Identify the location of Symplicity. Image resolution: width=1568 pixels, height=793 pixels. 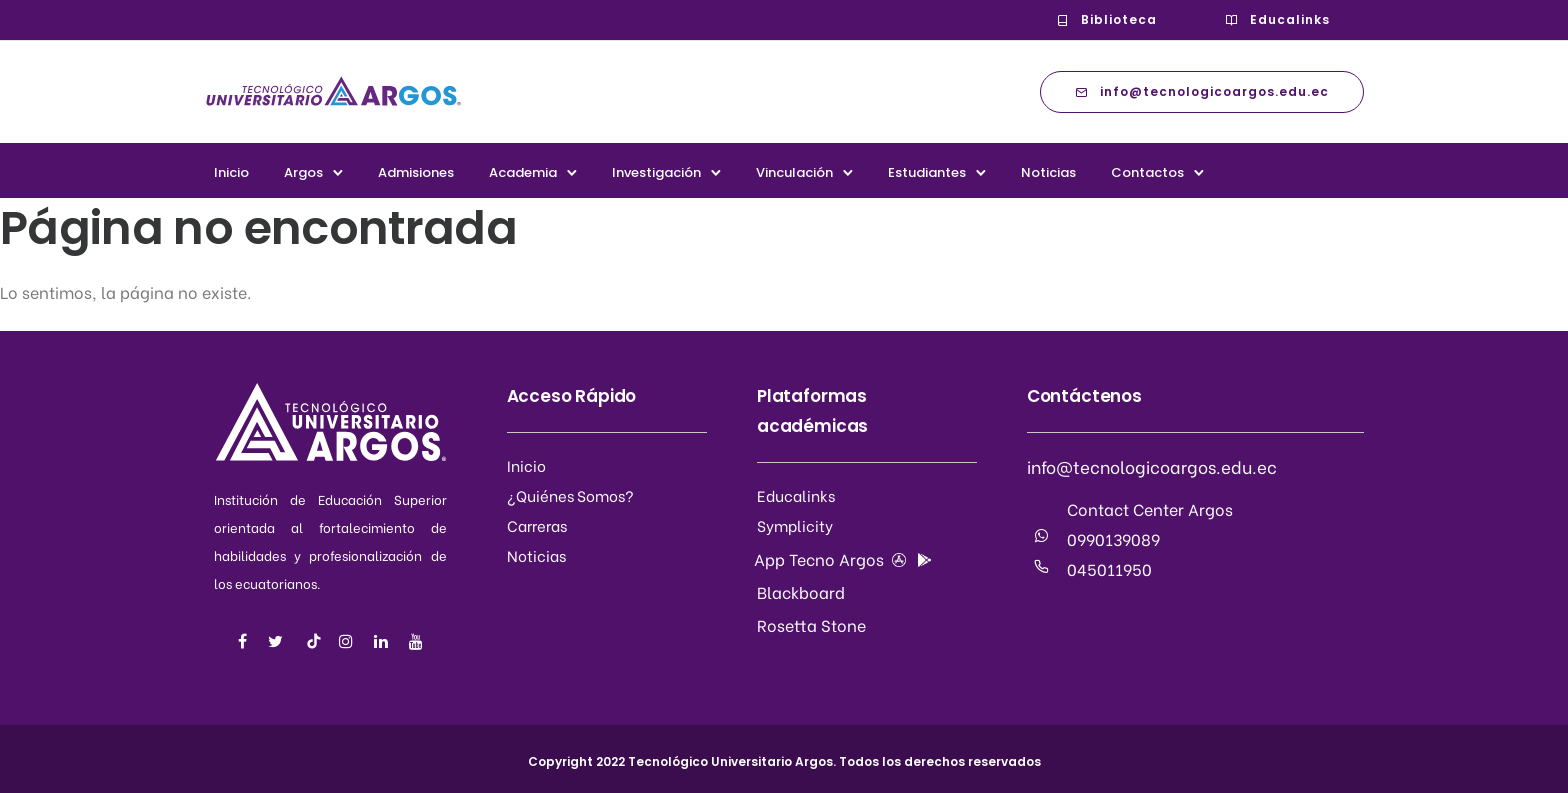
(795, 525).